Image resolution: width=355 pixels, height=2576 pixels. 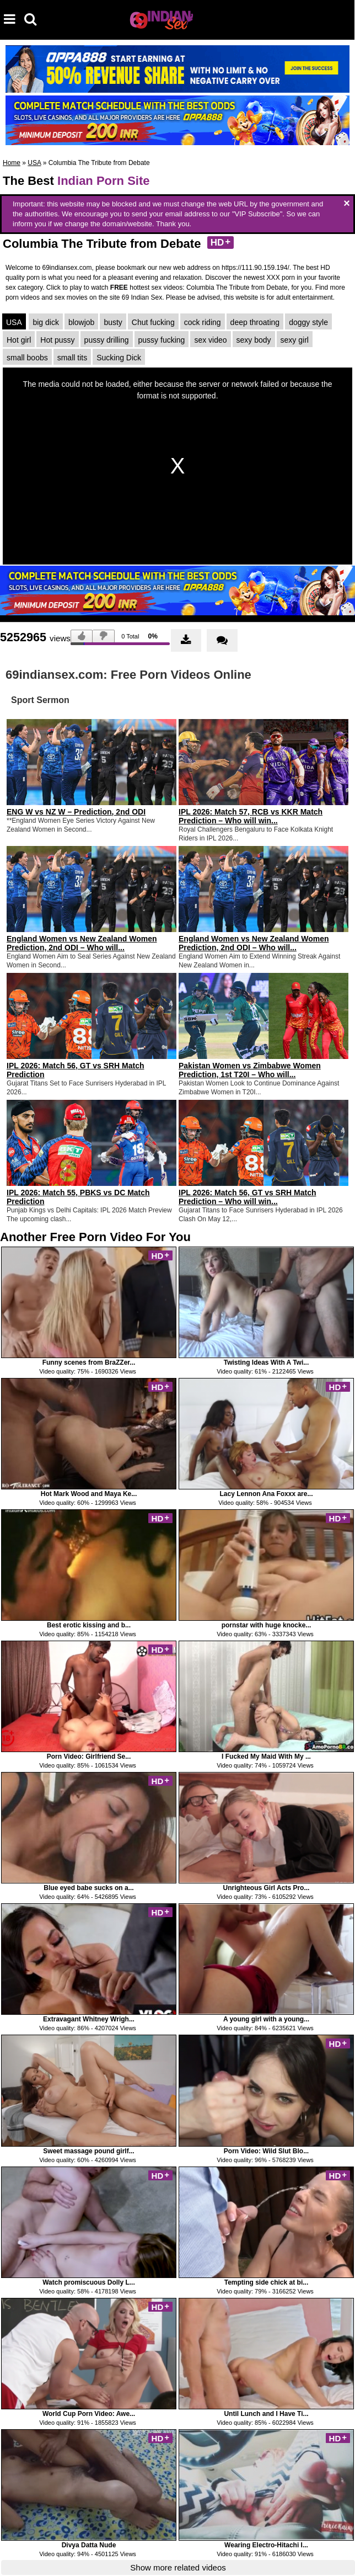 I want to click on sex video, so click(x=210, y=340).